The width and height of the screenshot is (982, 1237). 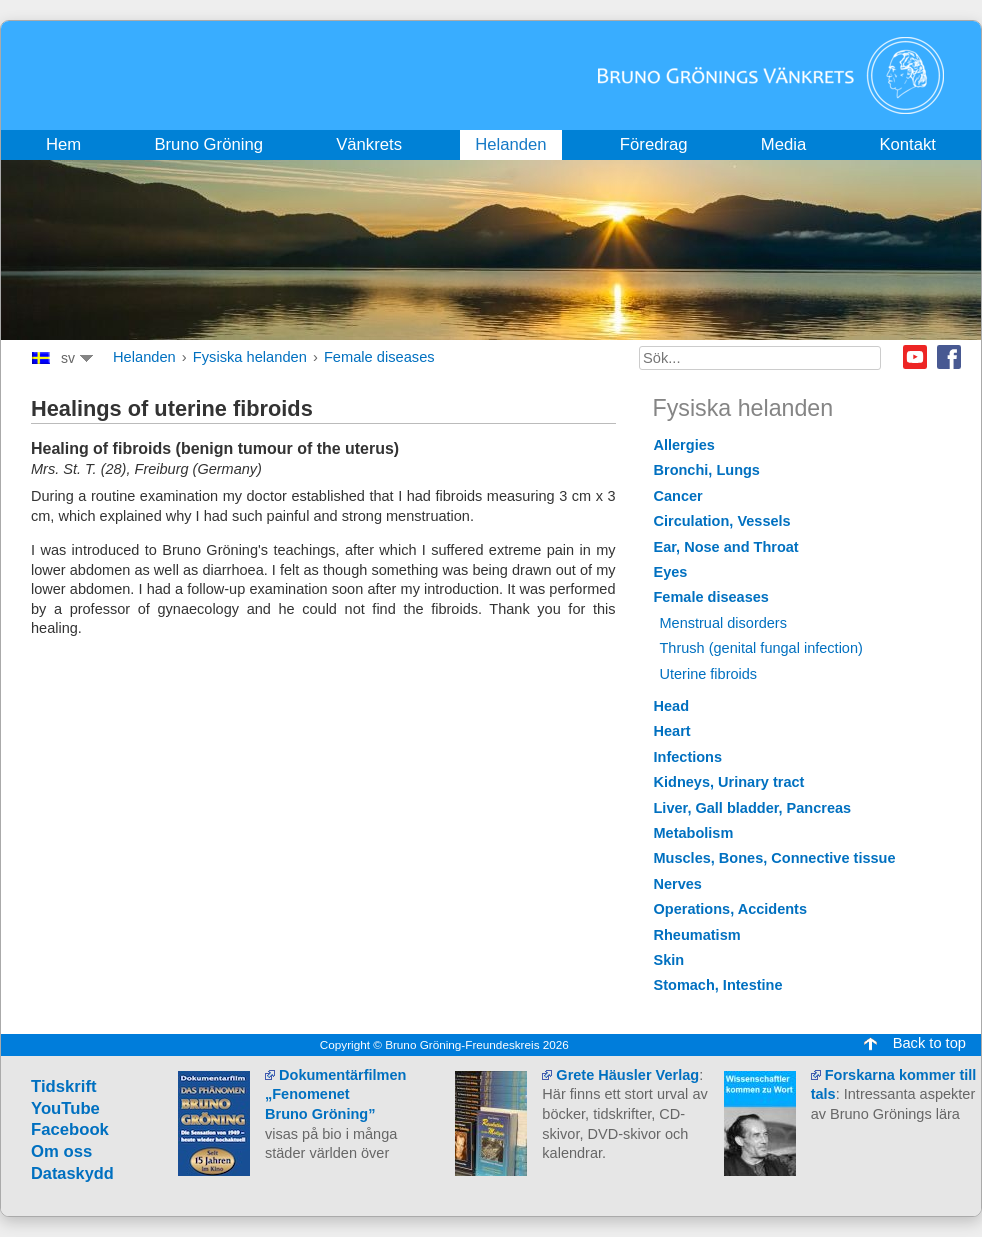 I want to click on Allergies, so click(x=684, y=445).